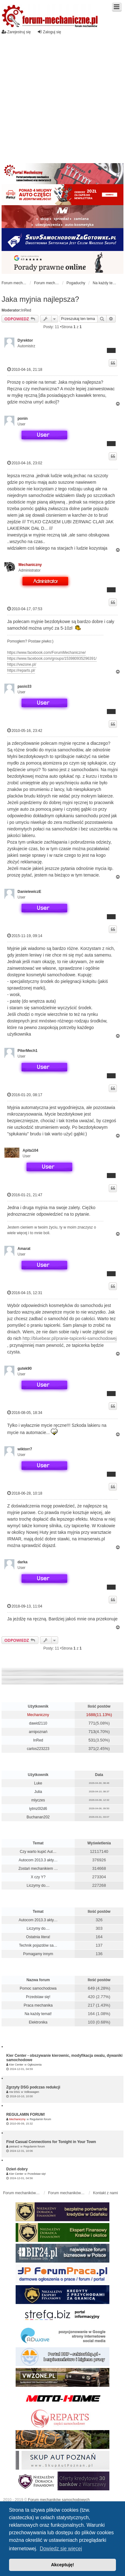 The width and height of the screenshot is (125, 2576). I want to click on 2016-01-21, 21:47, so click(24, 1194).